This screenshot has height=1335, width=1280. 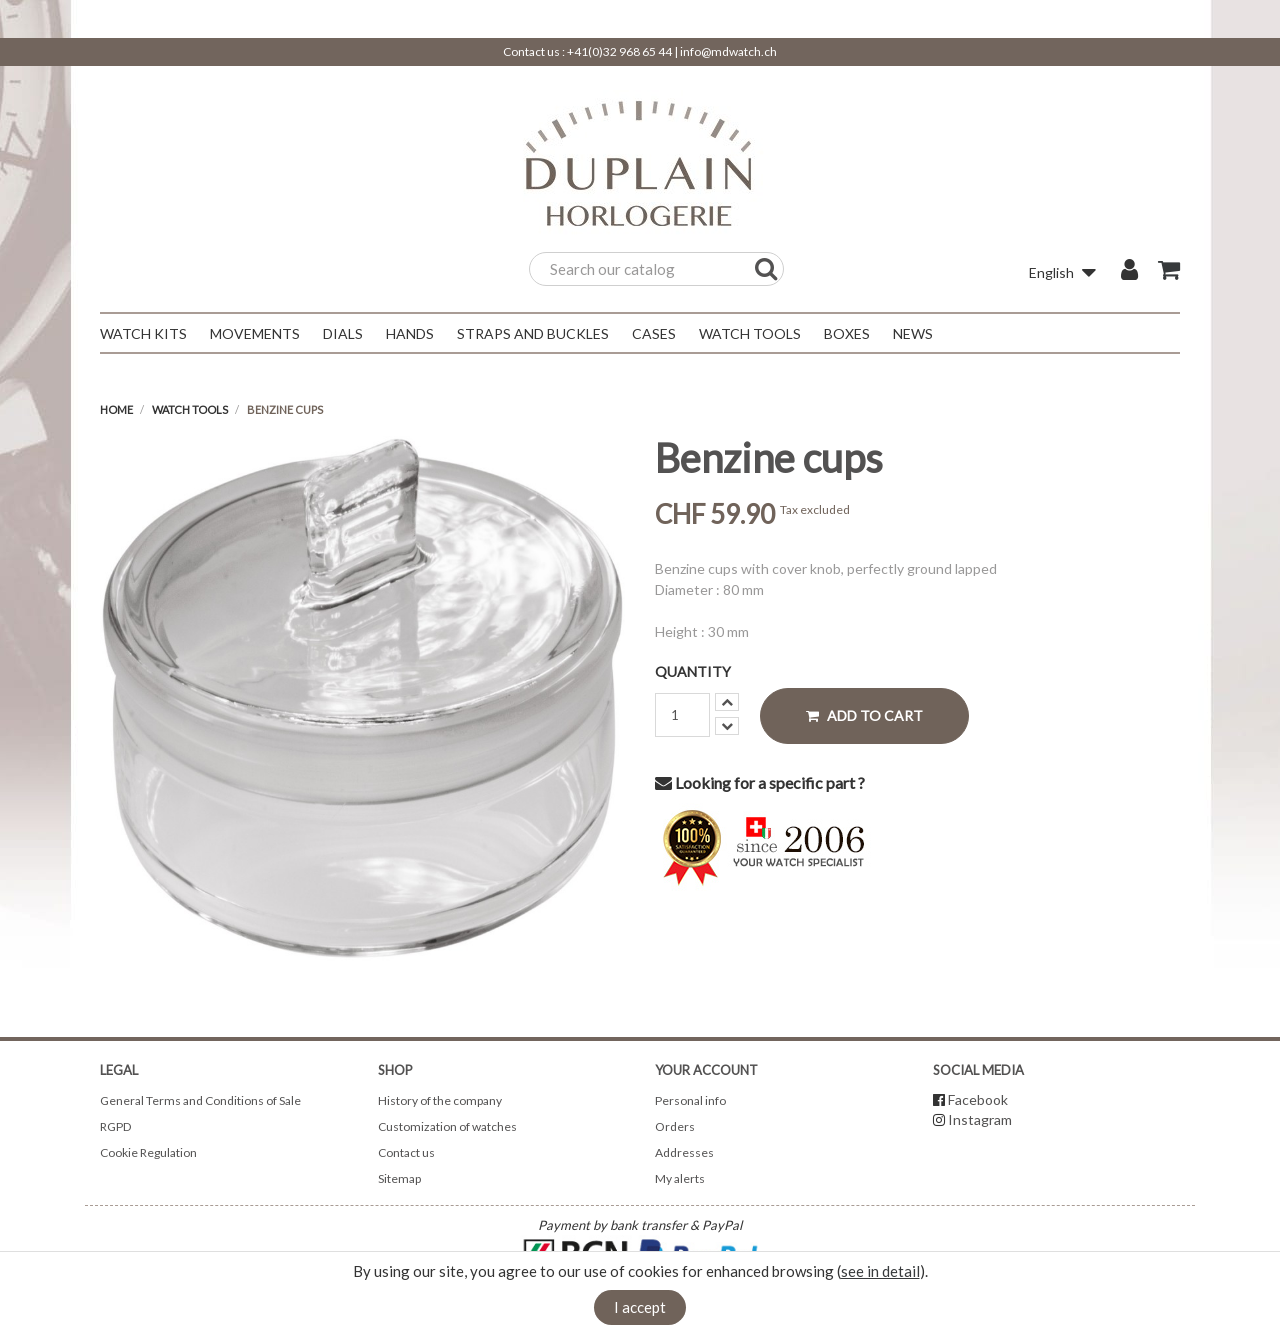 What do you see at coordinates (619, 51) in the screenshot?
I see `+41(0)32 968 65 44` at bounding box center [619, 51].